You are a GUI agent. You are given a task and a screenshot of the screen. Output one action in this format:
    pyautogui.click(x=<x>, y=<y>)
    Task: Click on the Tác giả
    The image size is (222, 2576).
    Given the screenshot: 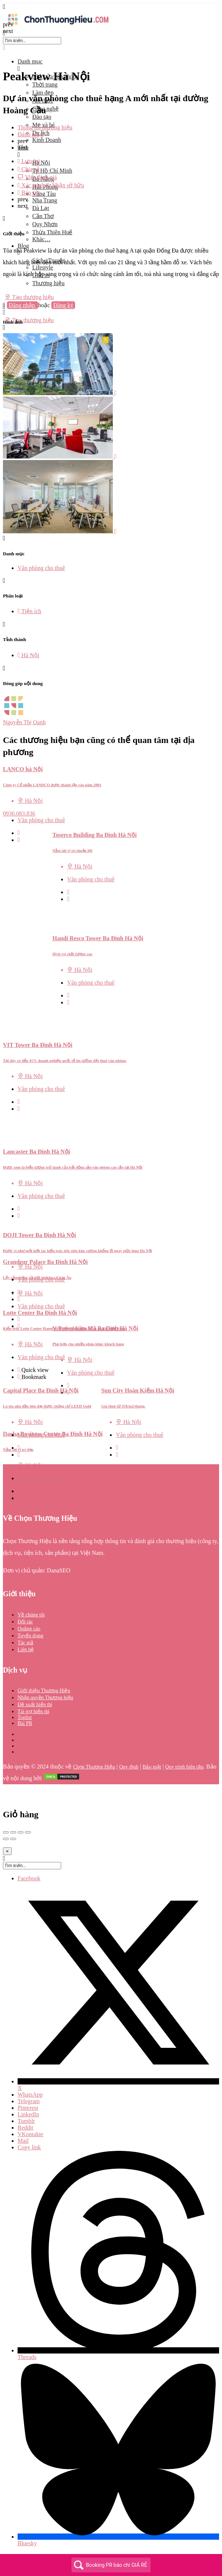 What is the action you would take?
    pyautogui.click(x=25, y=1642)
    